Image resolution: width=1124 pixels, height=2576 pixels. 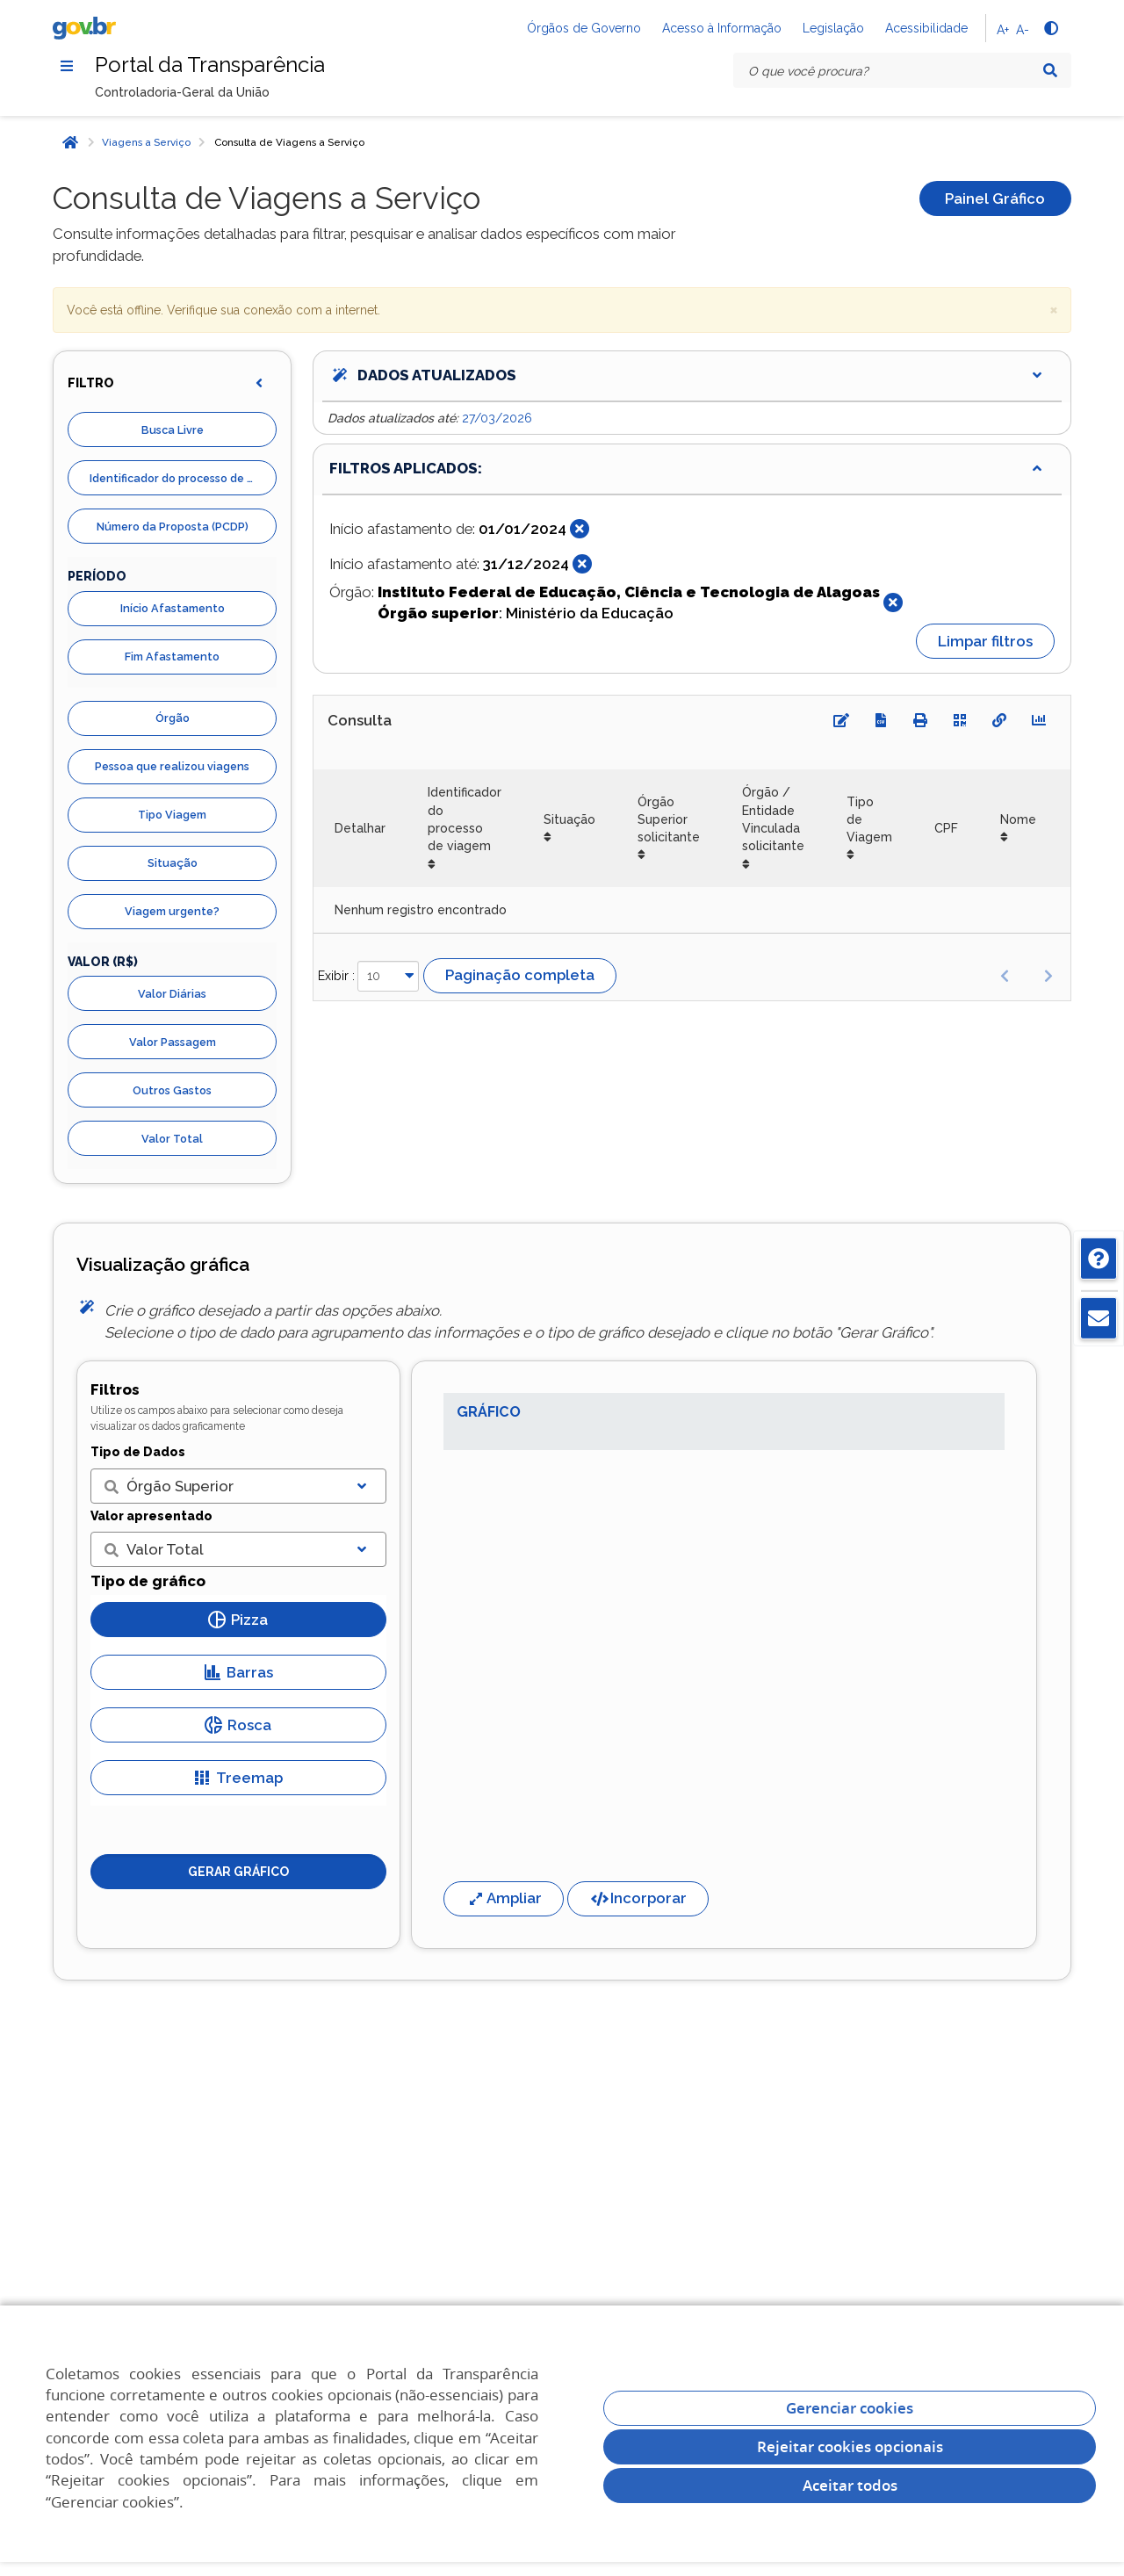 What do you see at coordinates (1050, 70) in the screenshot?
I see `[Pesquisar]` at bounding box center [1050, 70].